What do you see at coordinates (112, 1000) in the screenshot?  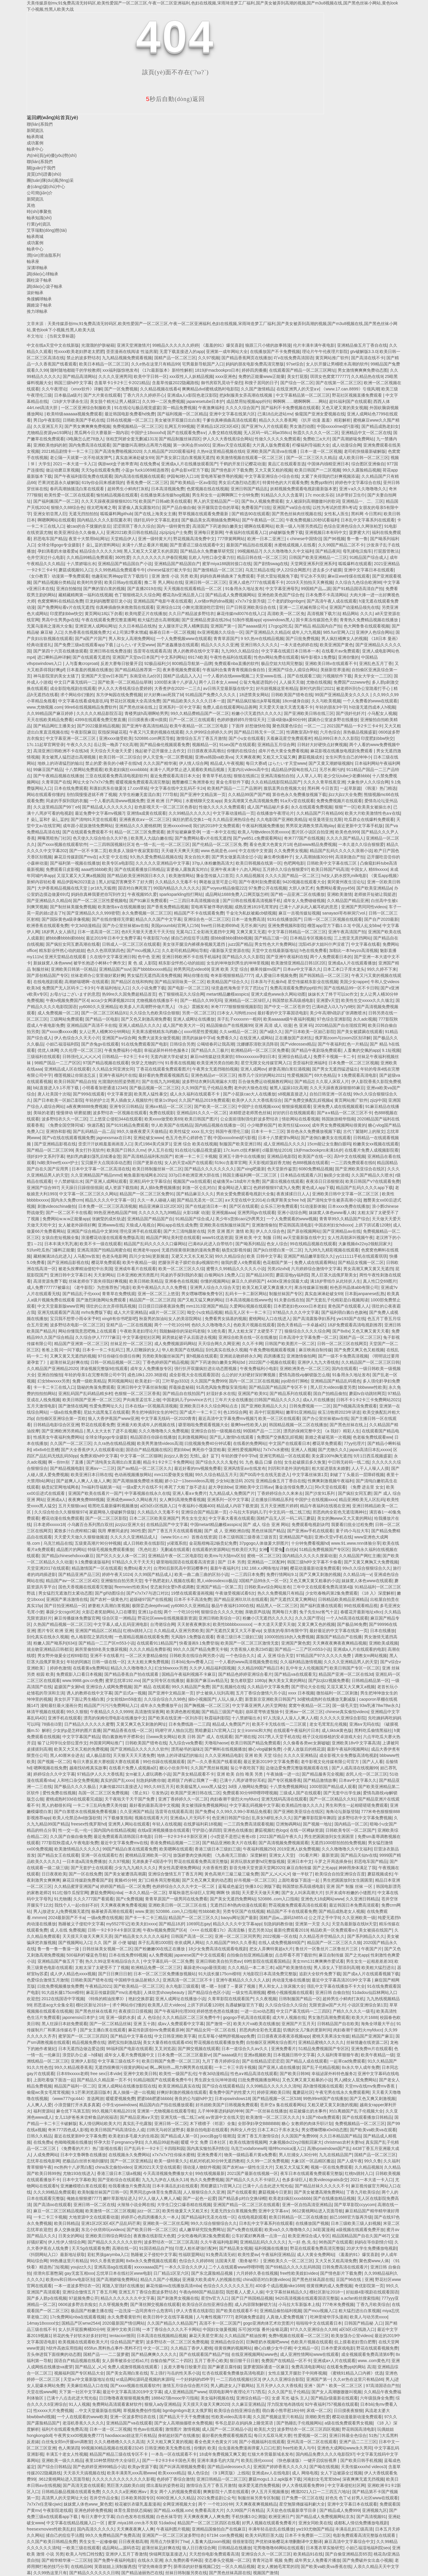 I see `acca少女网课视频2023` at bounding box center [112, 1000].